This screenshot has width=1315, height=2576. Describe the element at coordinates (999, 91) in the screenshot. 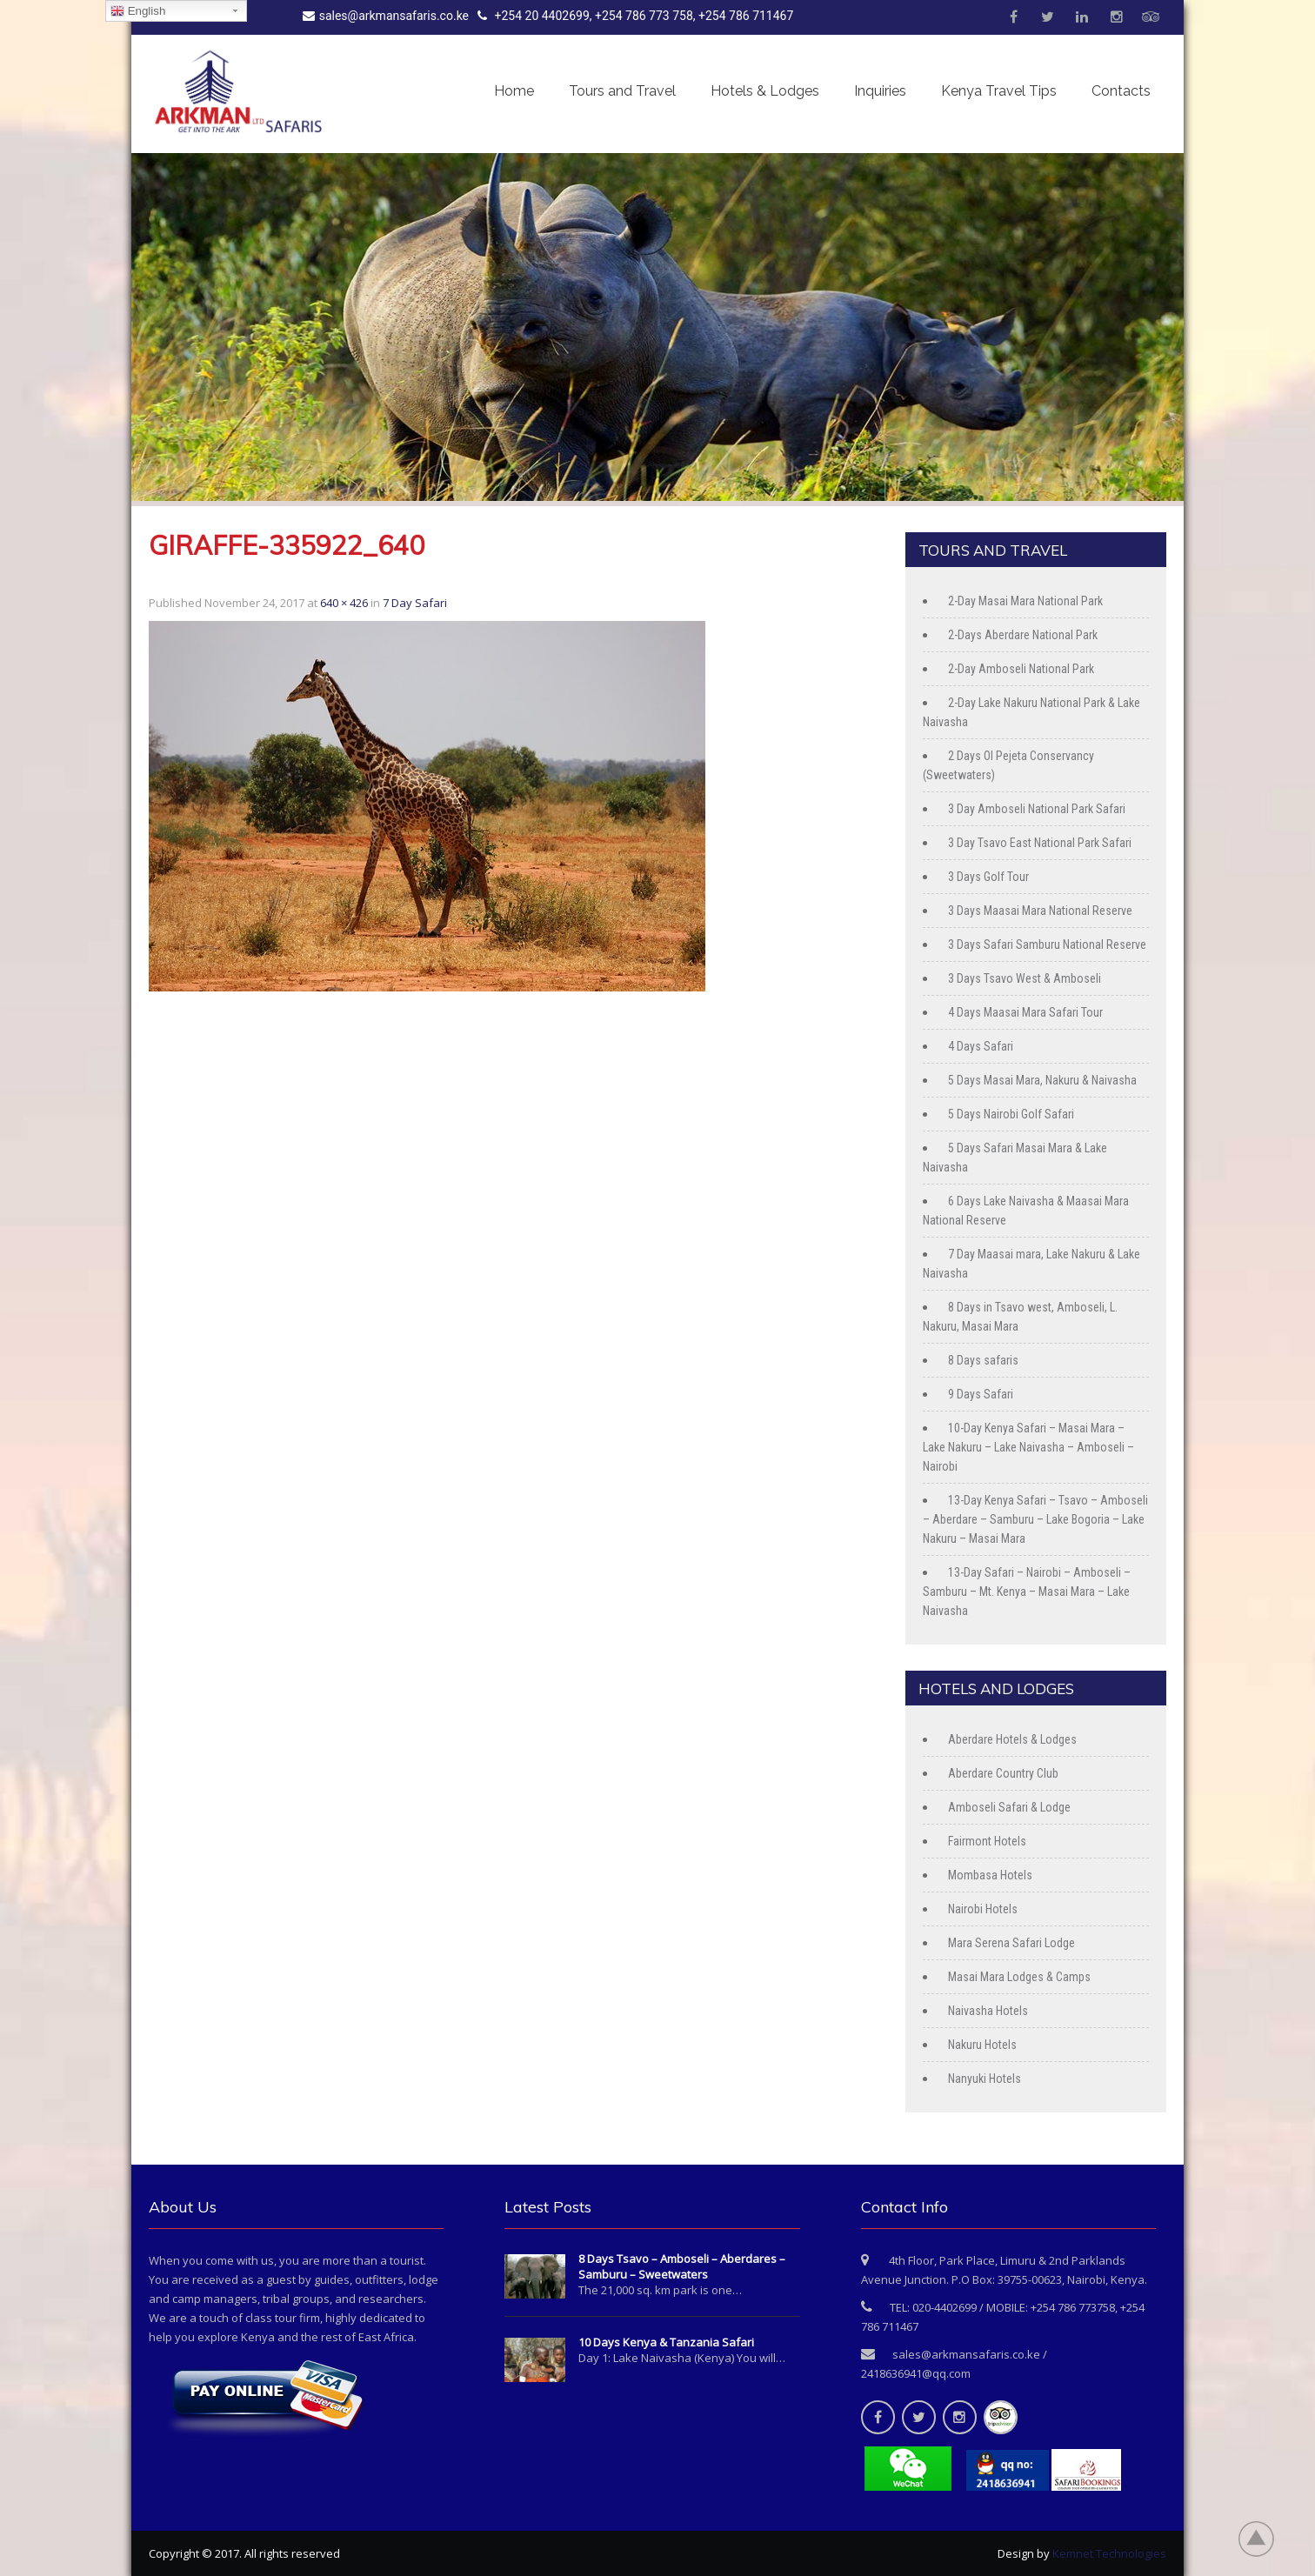

I see `Kenya Travel Tips` at that location.